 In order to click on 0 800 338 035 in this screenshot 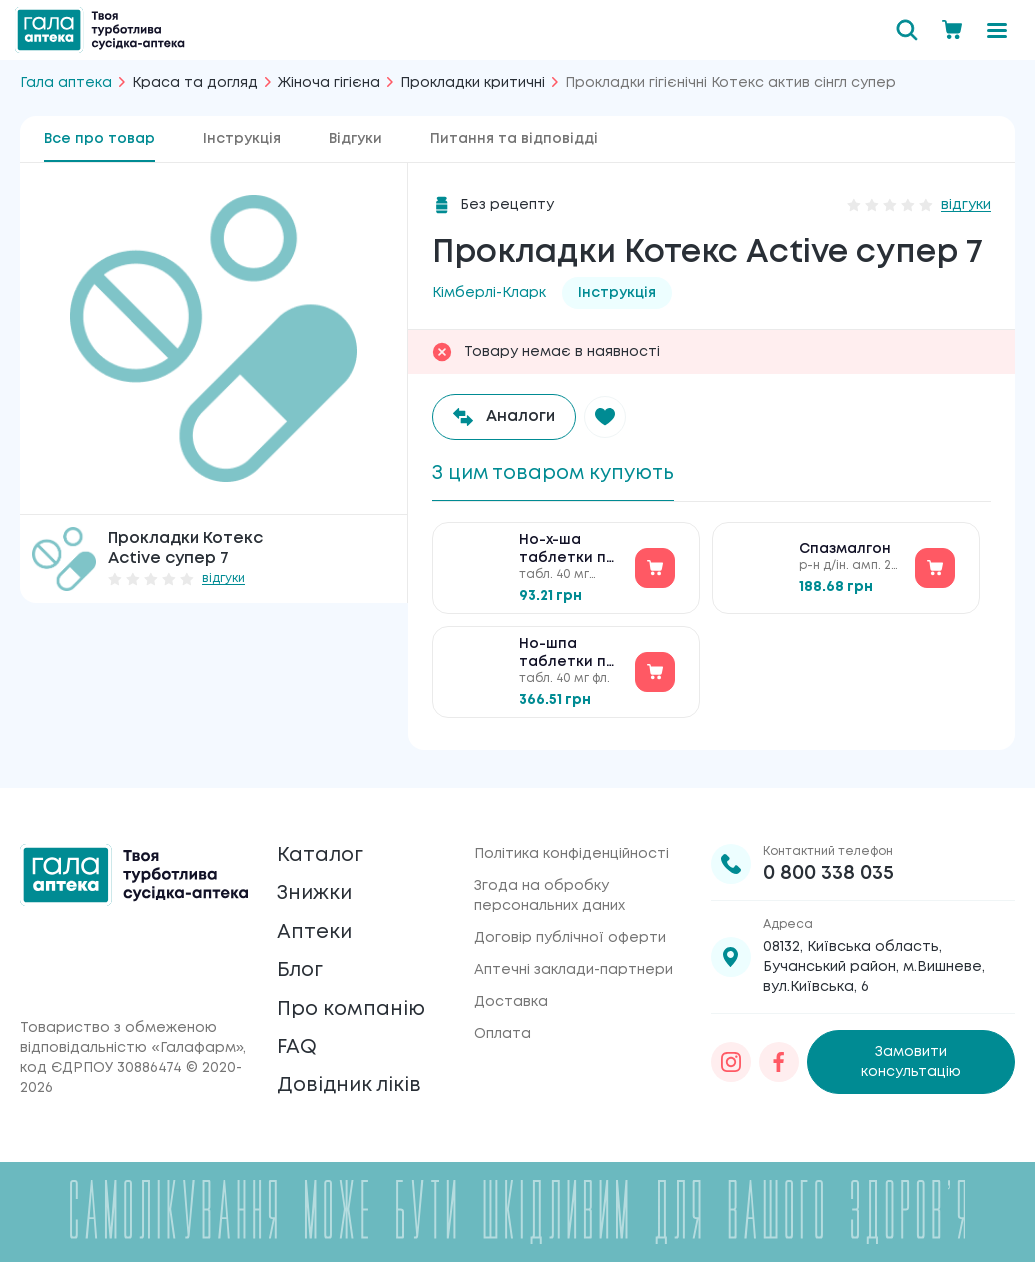, I will do `click(828, 869)`.